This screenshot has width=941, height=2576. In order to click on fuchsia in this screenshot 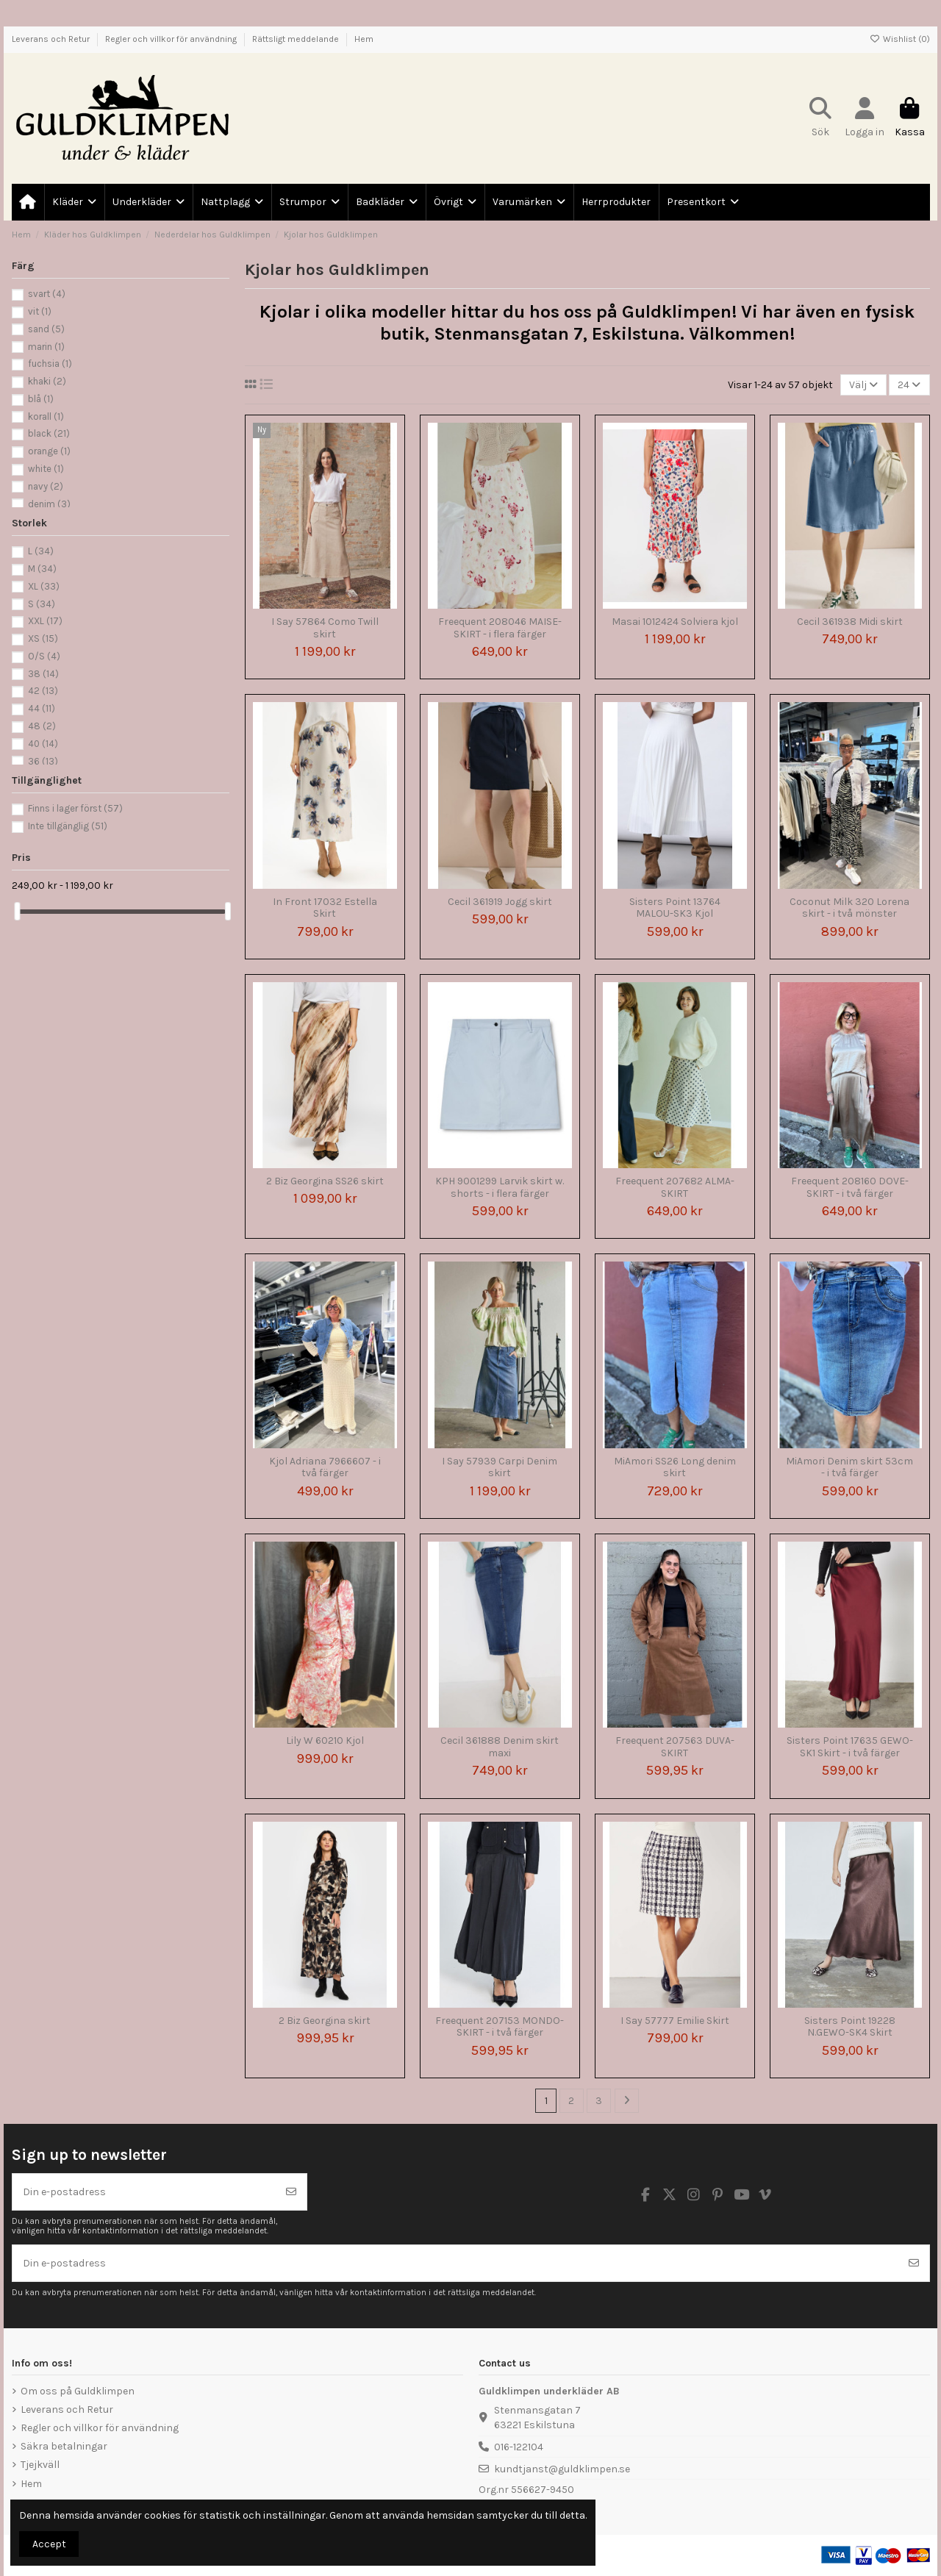, I will do `click(50, 363)`.